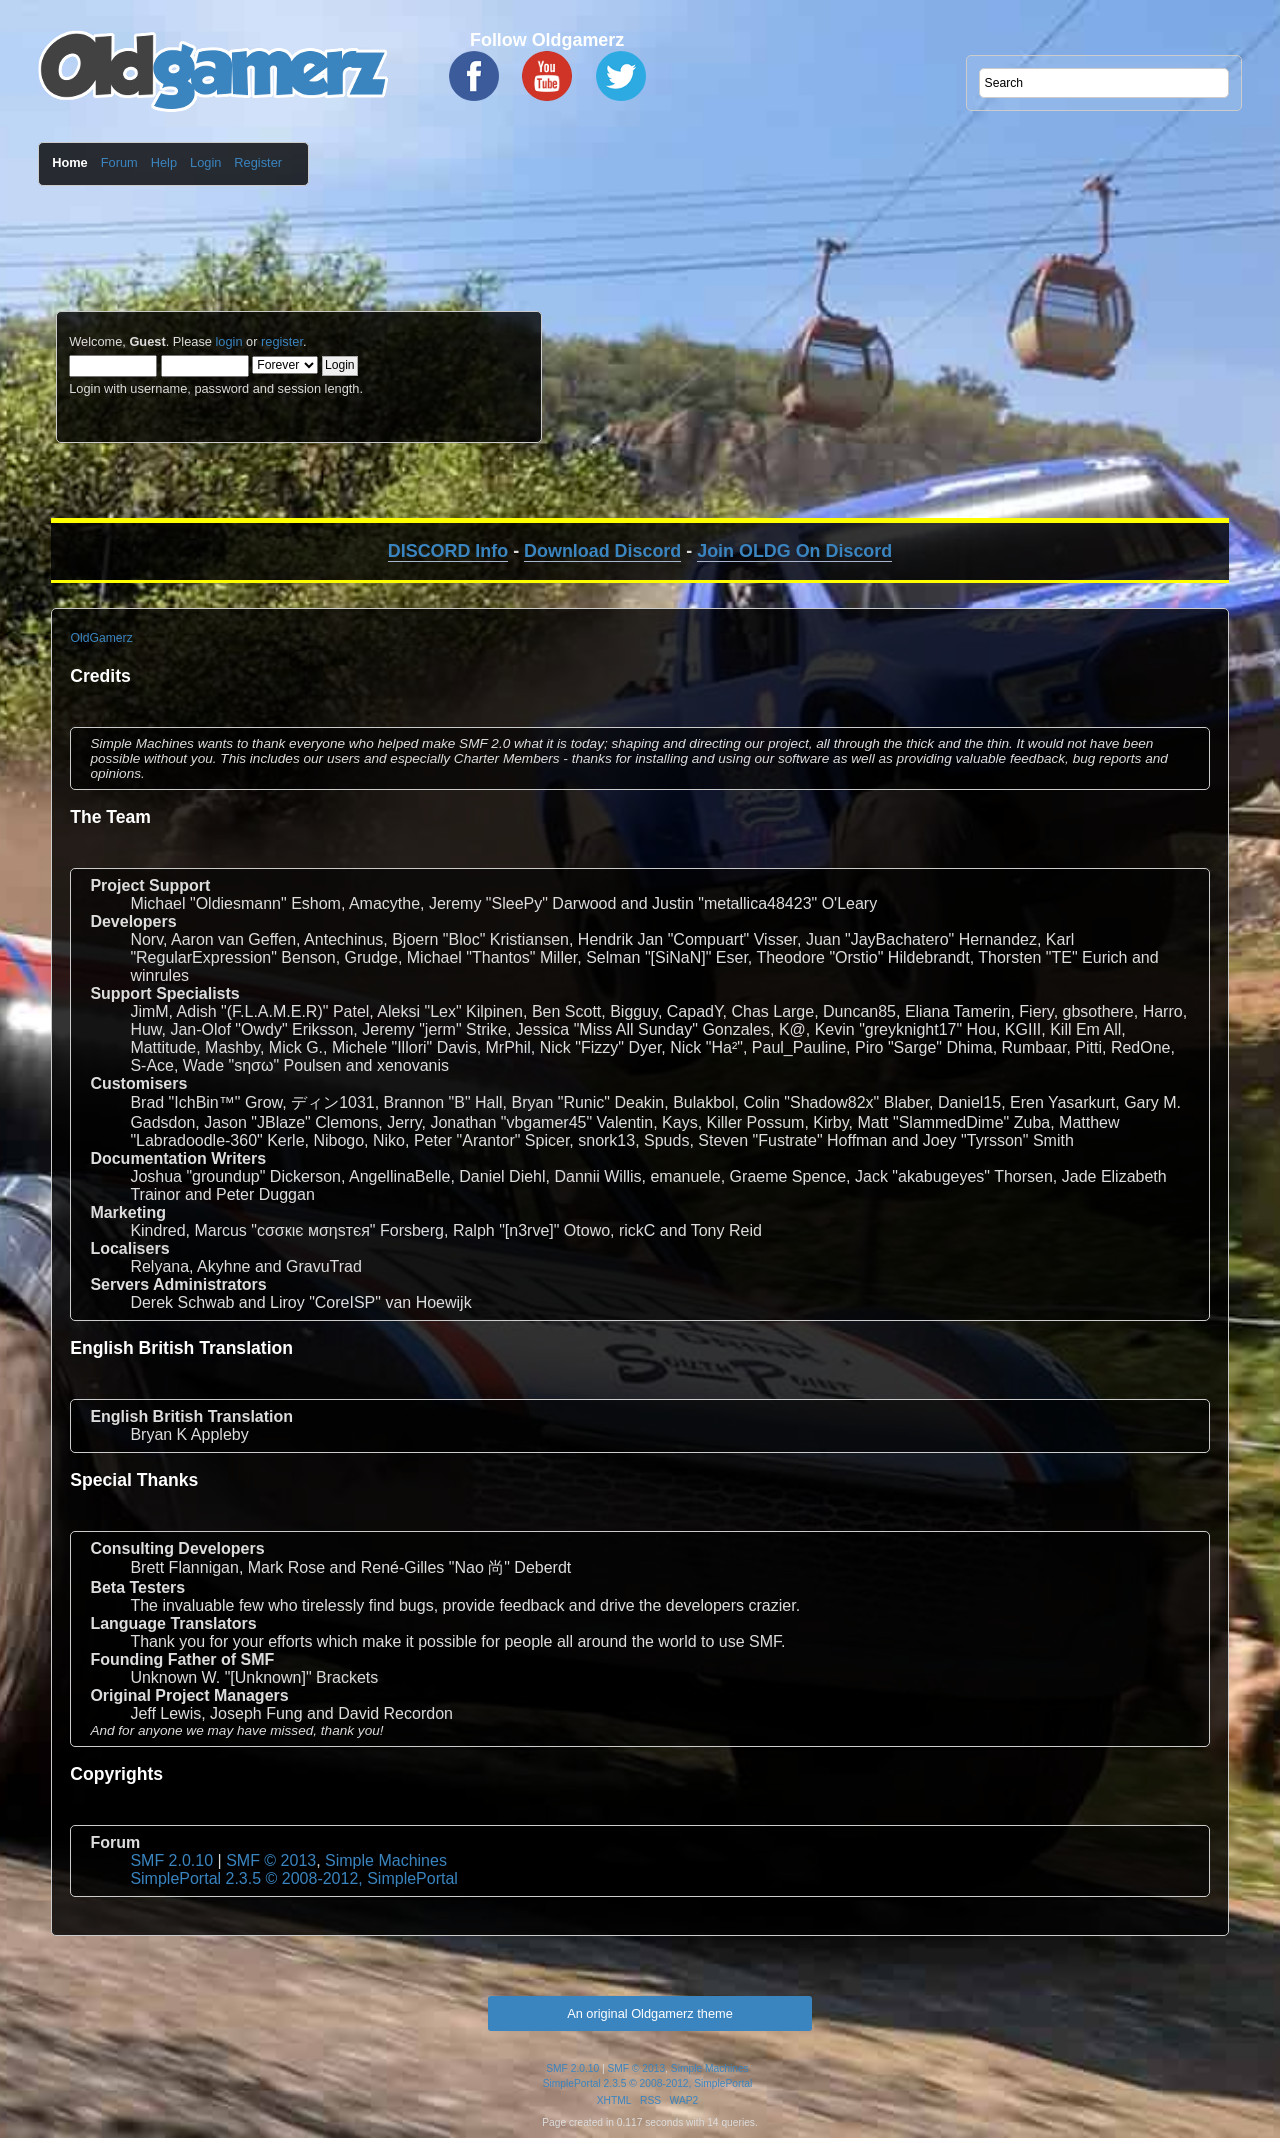 This screenshot has height=2138, width=1280. Describe the element at coordinates (294, 1878) in the screenshot. I see `SimplePortal 2.3.5 © 2008-2012, SimplePortal` at that location.